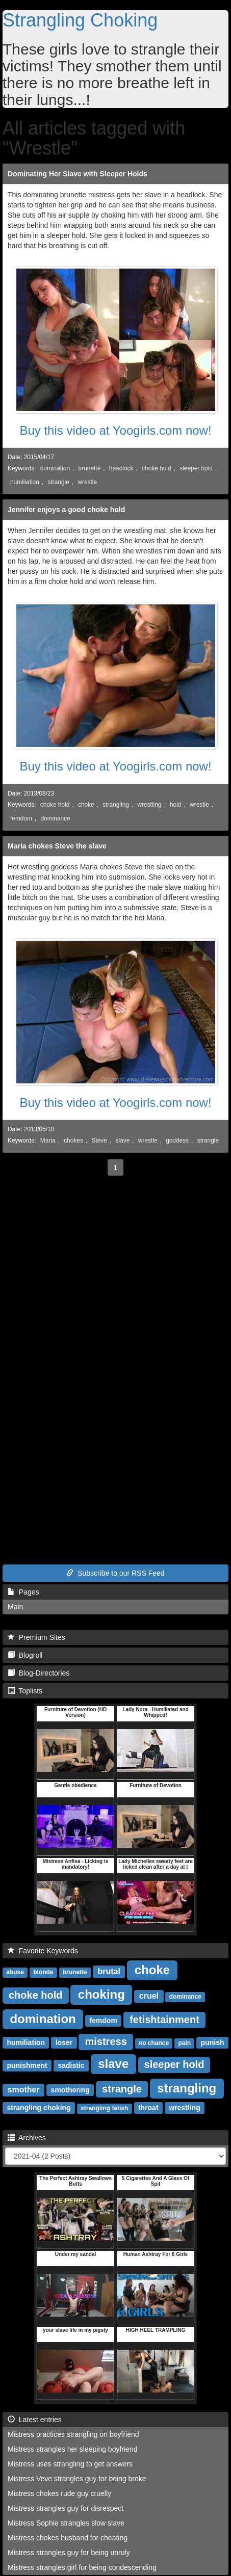 The image size is (231, 2576). I want to click on smother, so click(24, 2089).